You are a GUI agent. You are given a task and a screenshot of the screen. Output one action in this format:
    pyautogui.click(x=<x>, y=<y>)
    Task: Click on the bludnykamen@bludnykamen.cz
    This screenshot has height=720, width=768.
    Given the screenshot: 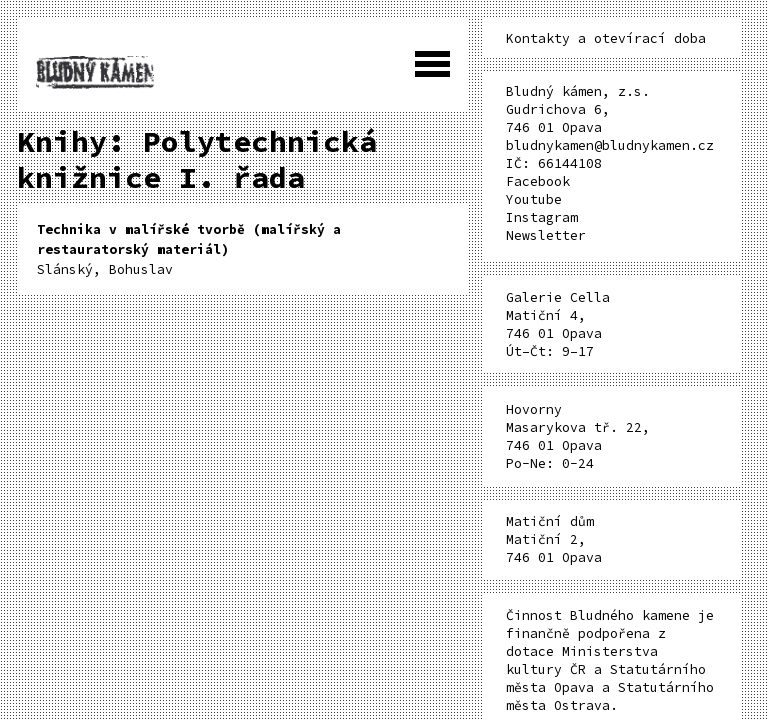 What is the action you would take?
    pyautogui.click(x=610, y=145)
    